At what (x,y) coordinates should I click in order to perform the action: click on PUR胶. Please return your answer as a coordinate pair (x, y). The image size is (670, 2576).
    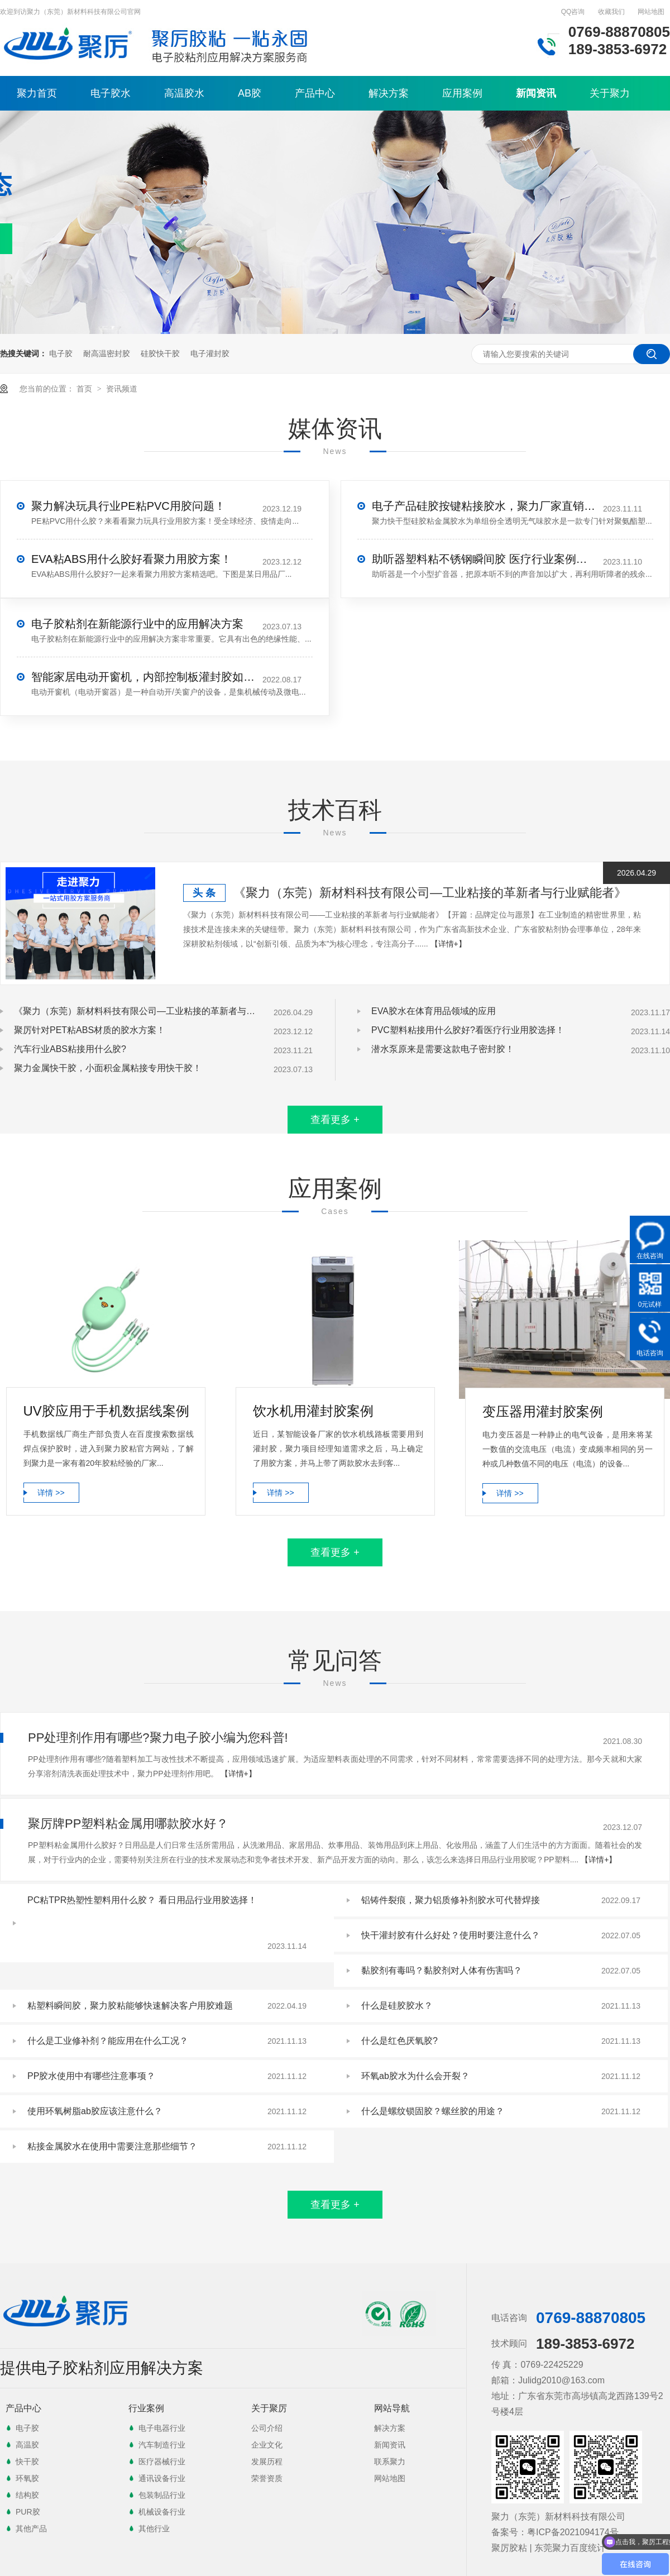
    Looking at the image, I should click on (28, 2511).